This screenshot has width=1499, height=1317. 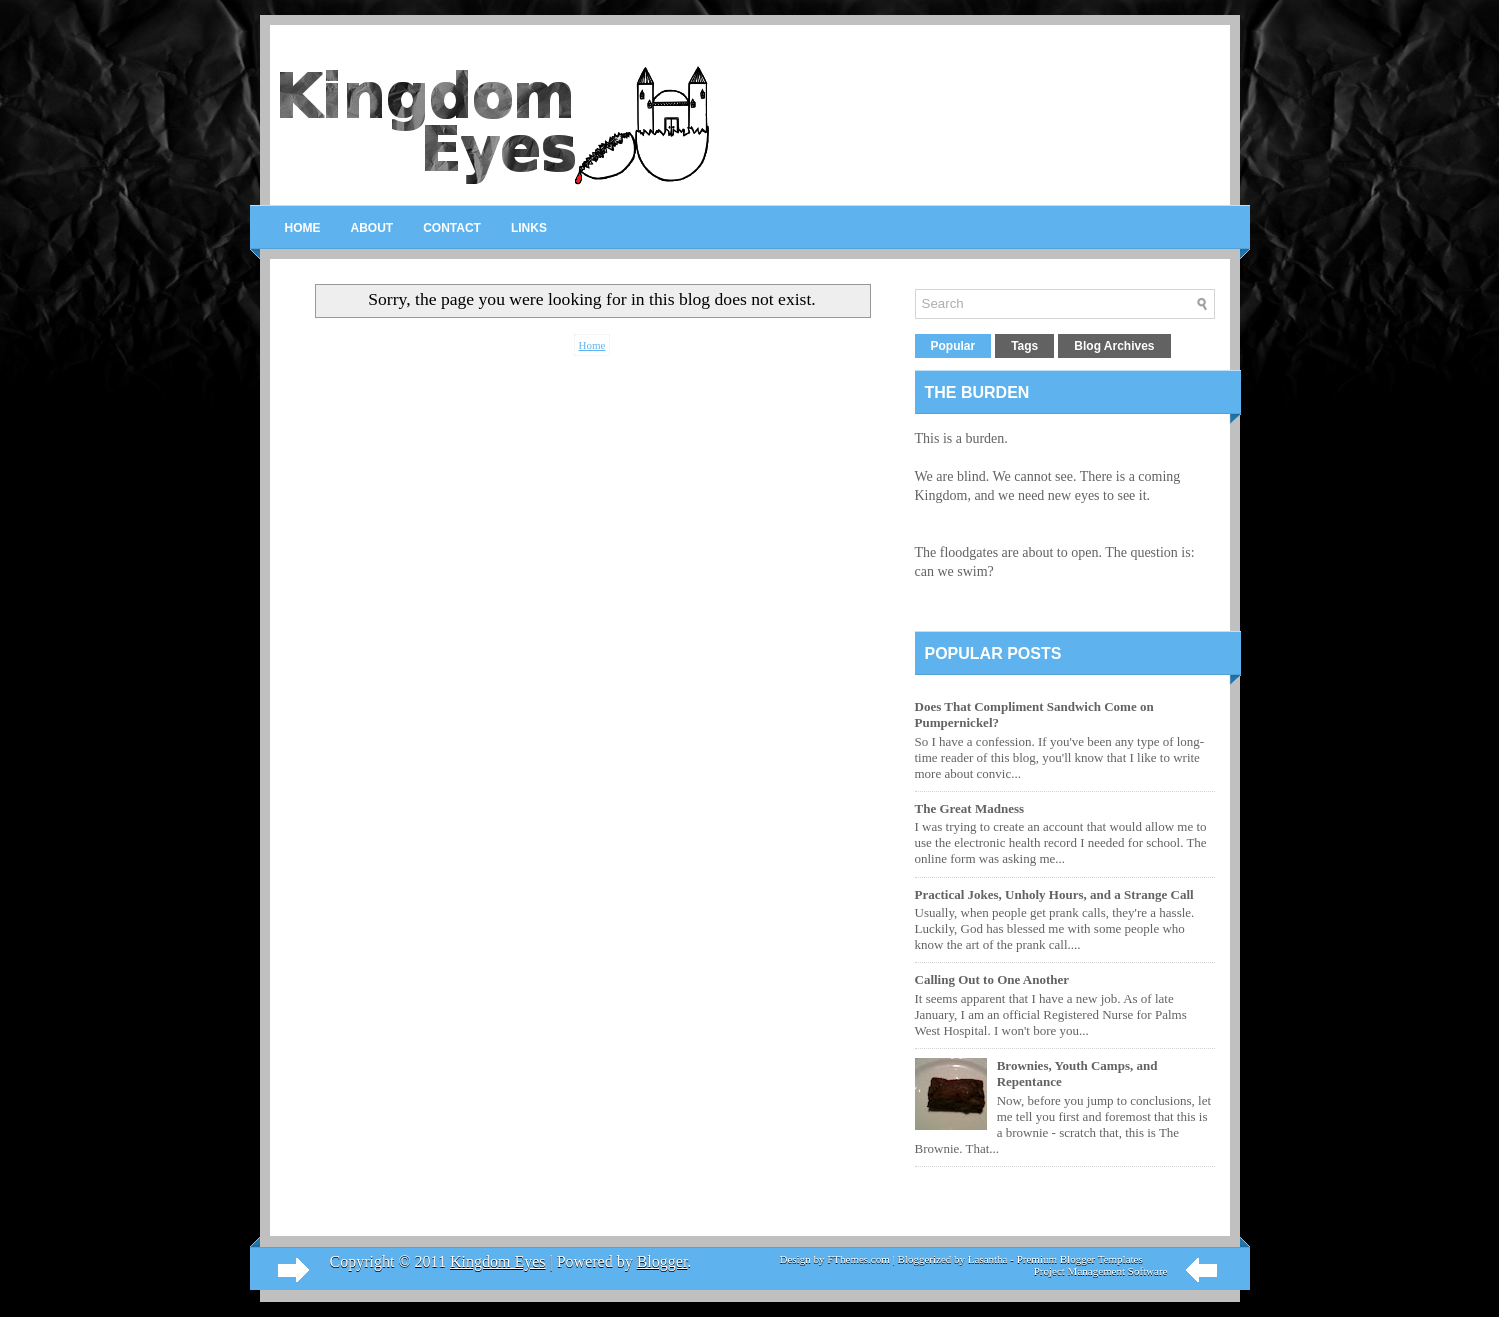 I want to click on The Great Madness, so click(x=970, y=808).